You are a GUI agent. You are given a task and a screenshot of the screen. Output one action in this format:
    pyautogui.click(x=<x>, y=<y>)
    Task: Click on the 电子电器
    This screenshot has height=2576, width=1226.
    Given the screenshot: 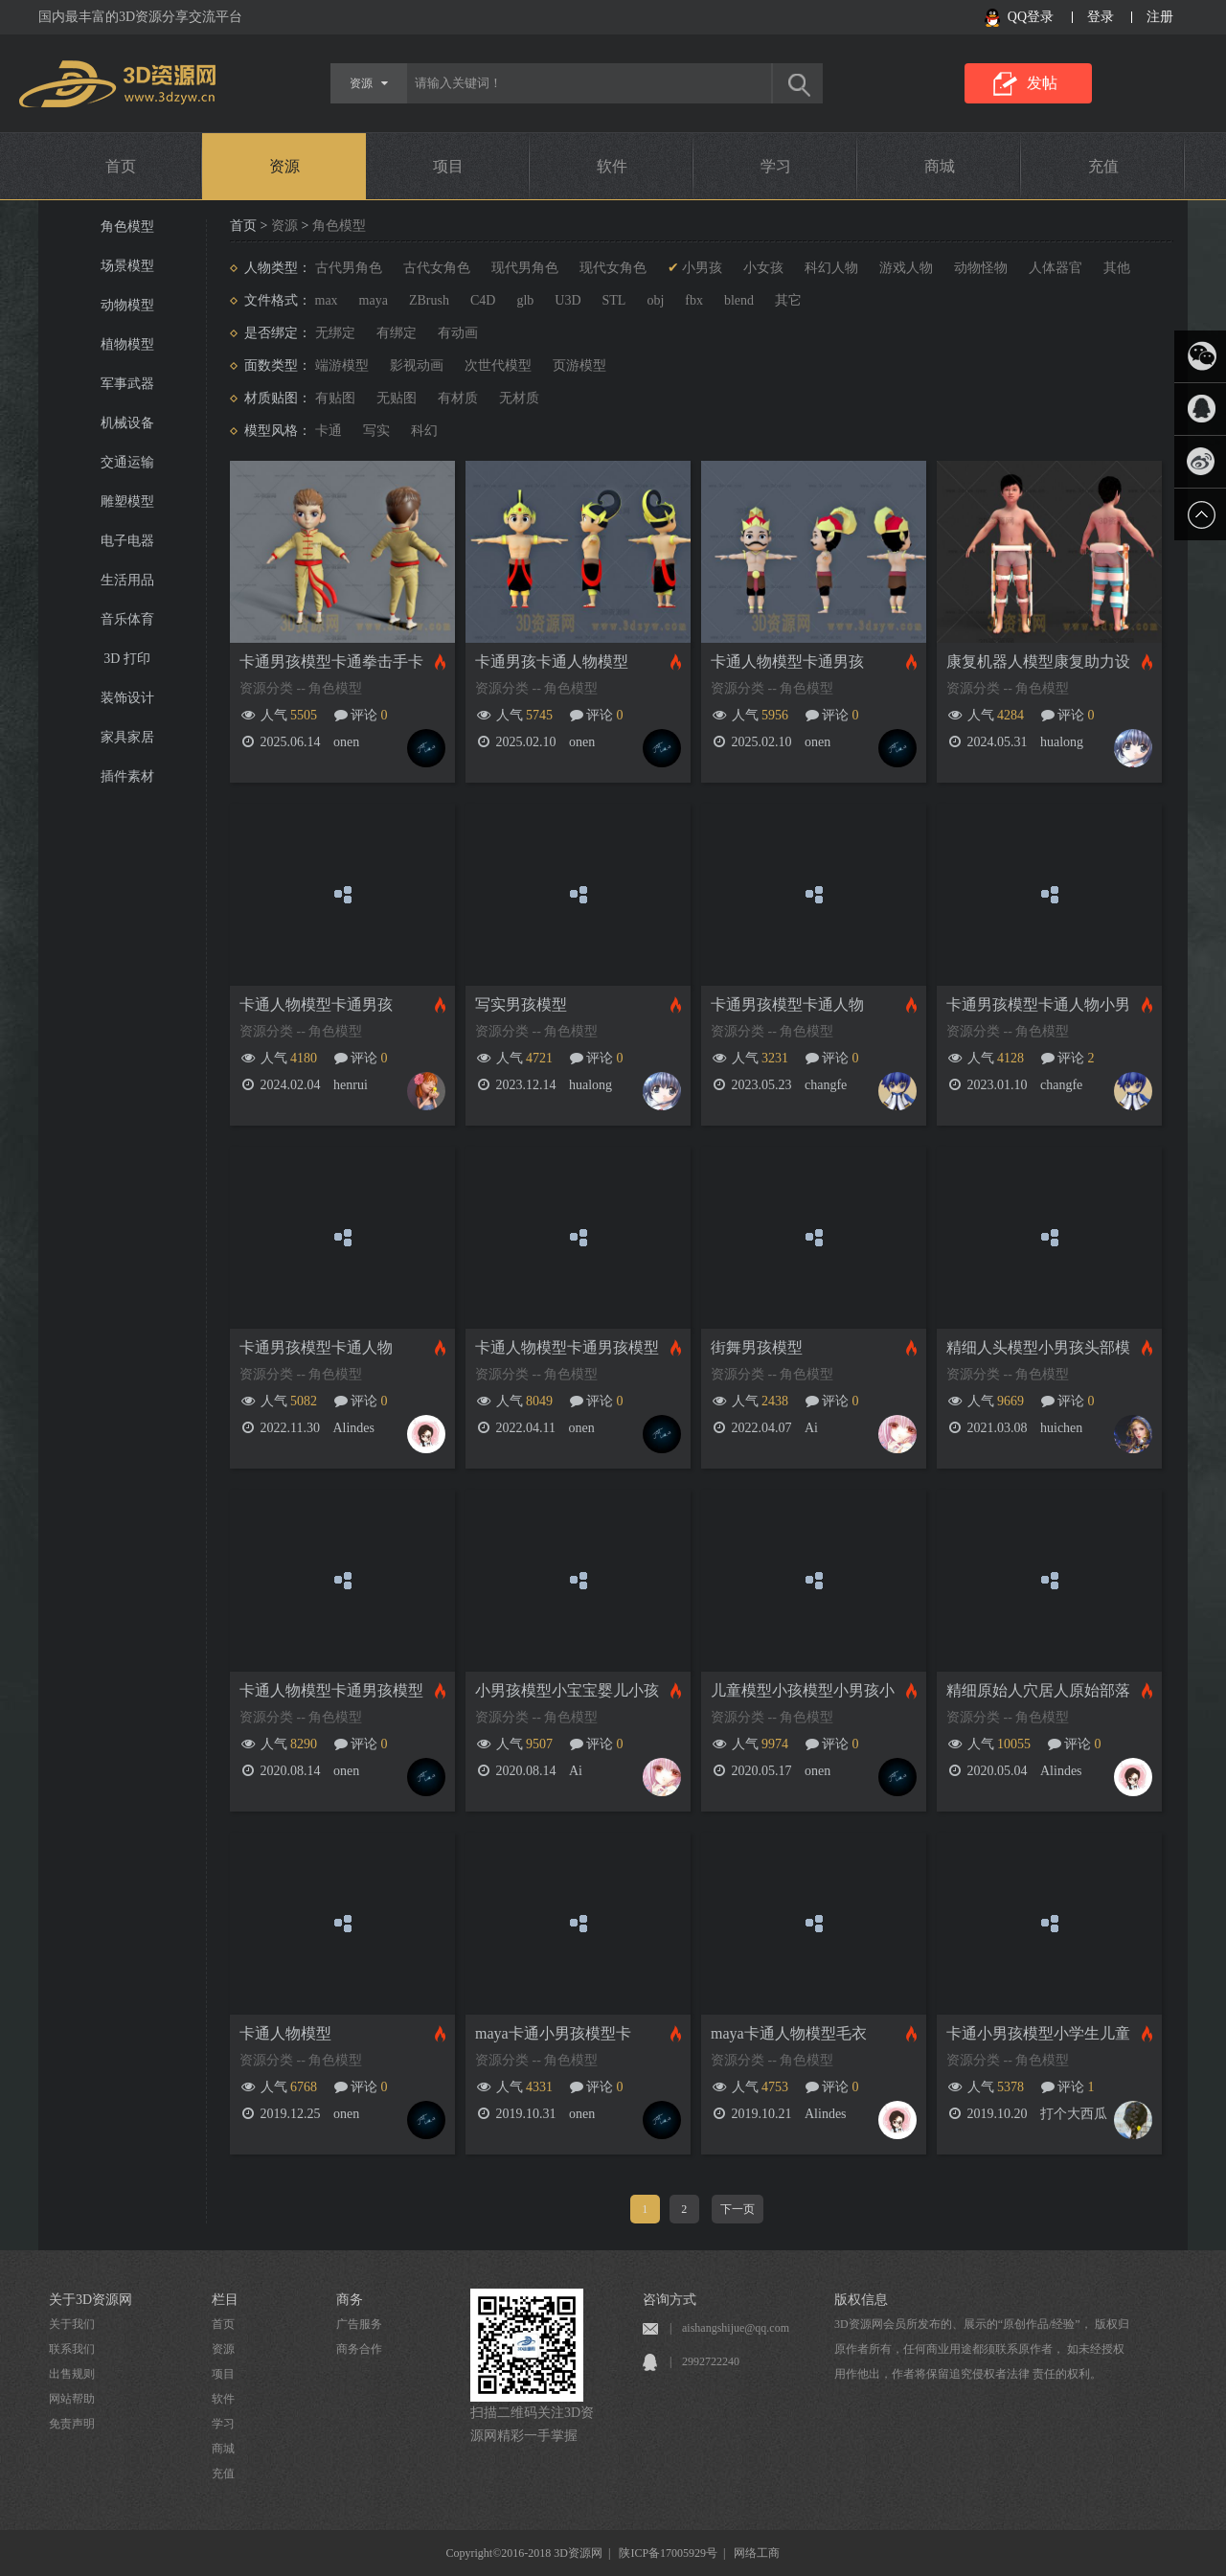 What is the action you would take?
    pyautogui.click(x=127, y=541)
    